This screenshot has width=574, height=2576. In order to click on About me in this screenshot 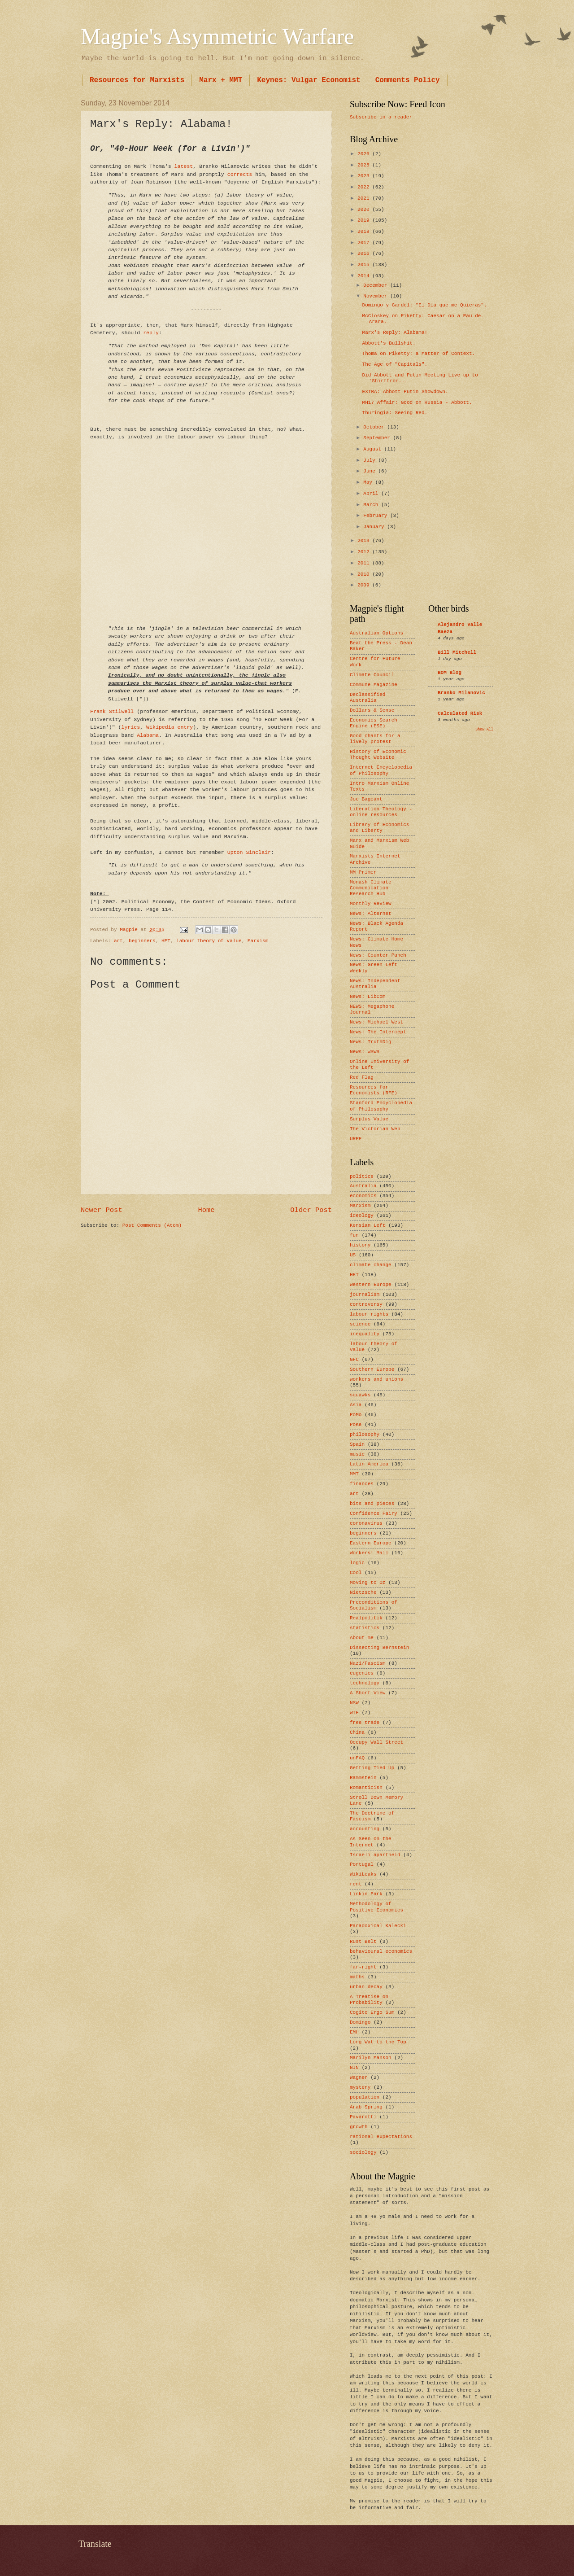, I will do `click(362, 1637)`.